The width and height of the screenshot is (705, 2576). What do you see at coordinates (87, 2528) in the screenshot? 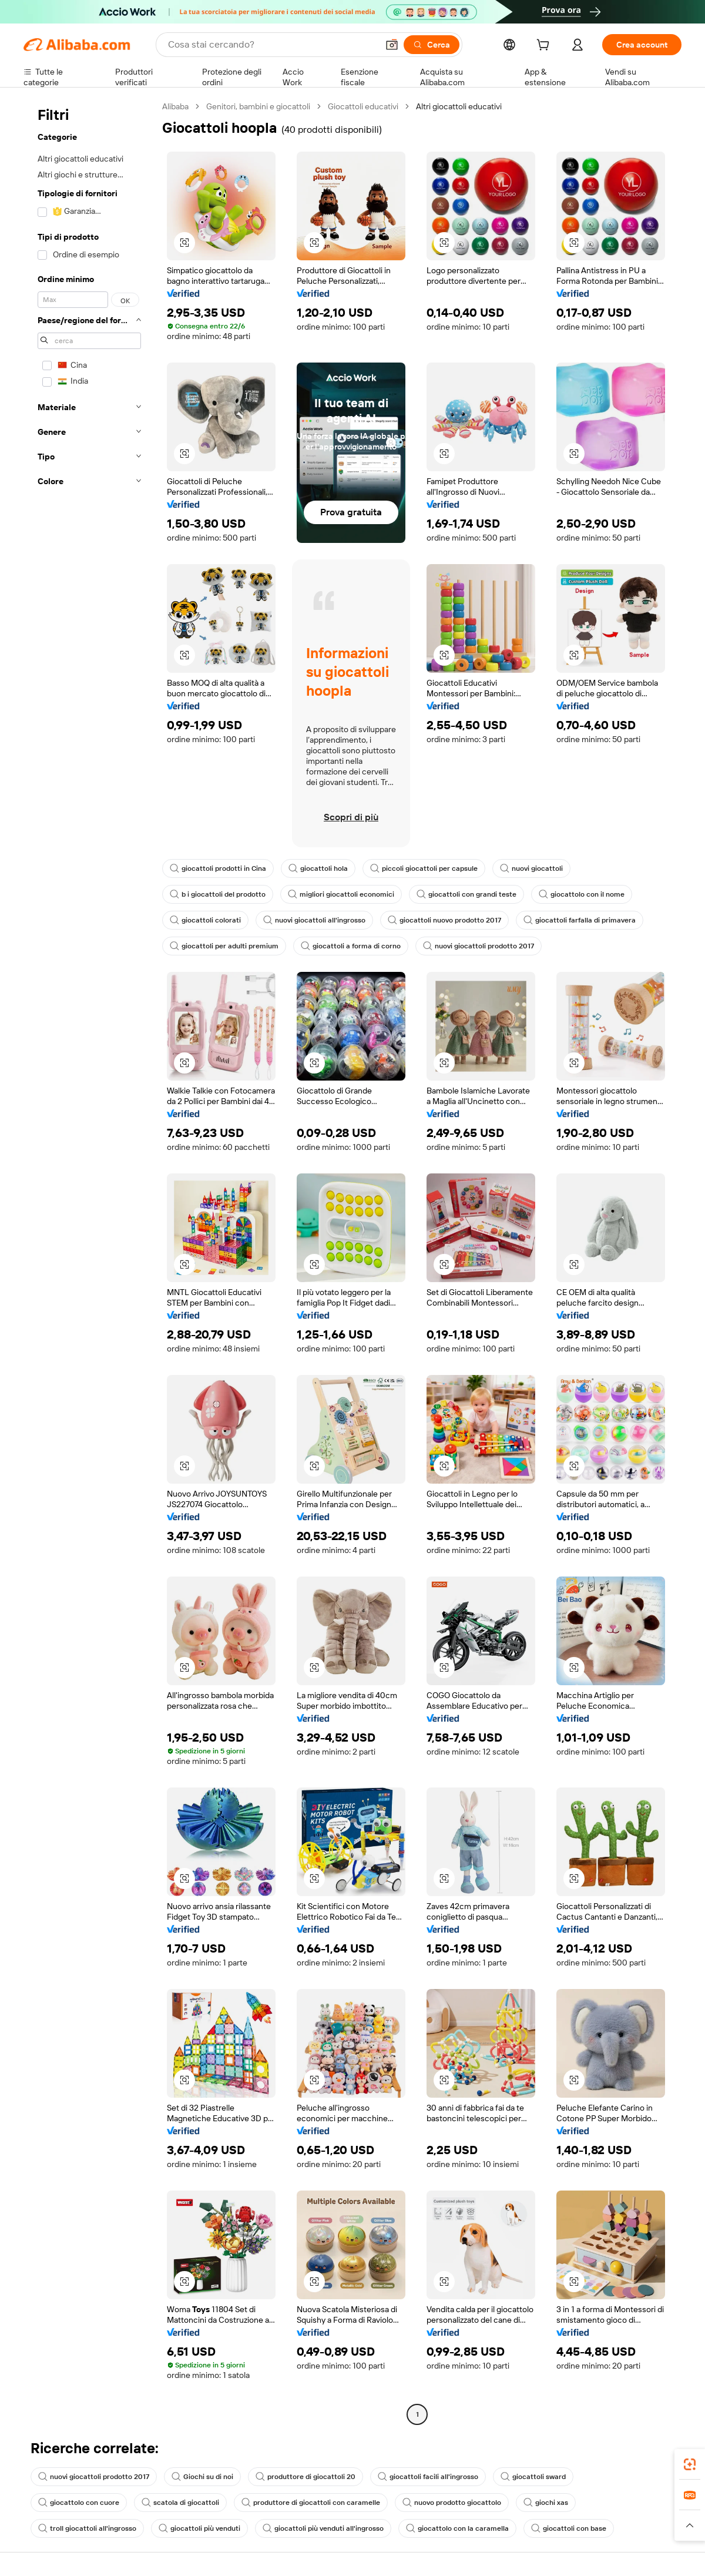
I see `troll giocattoli all'ingrosso` at bounding box center [87, 2528].